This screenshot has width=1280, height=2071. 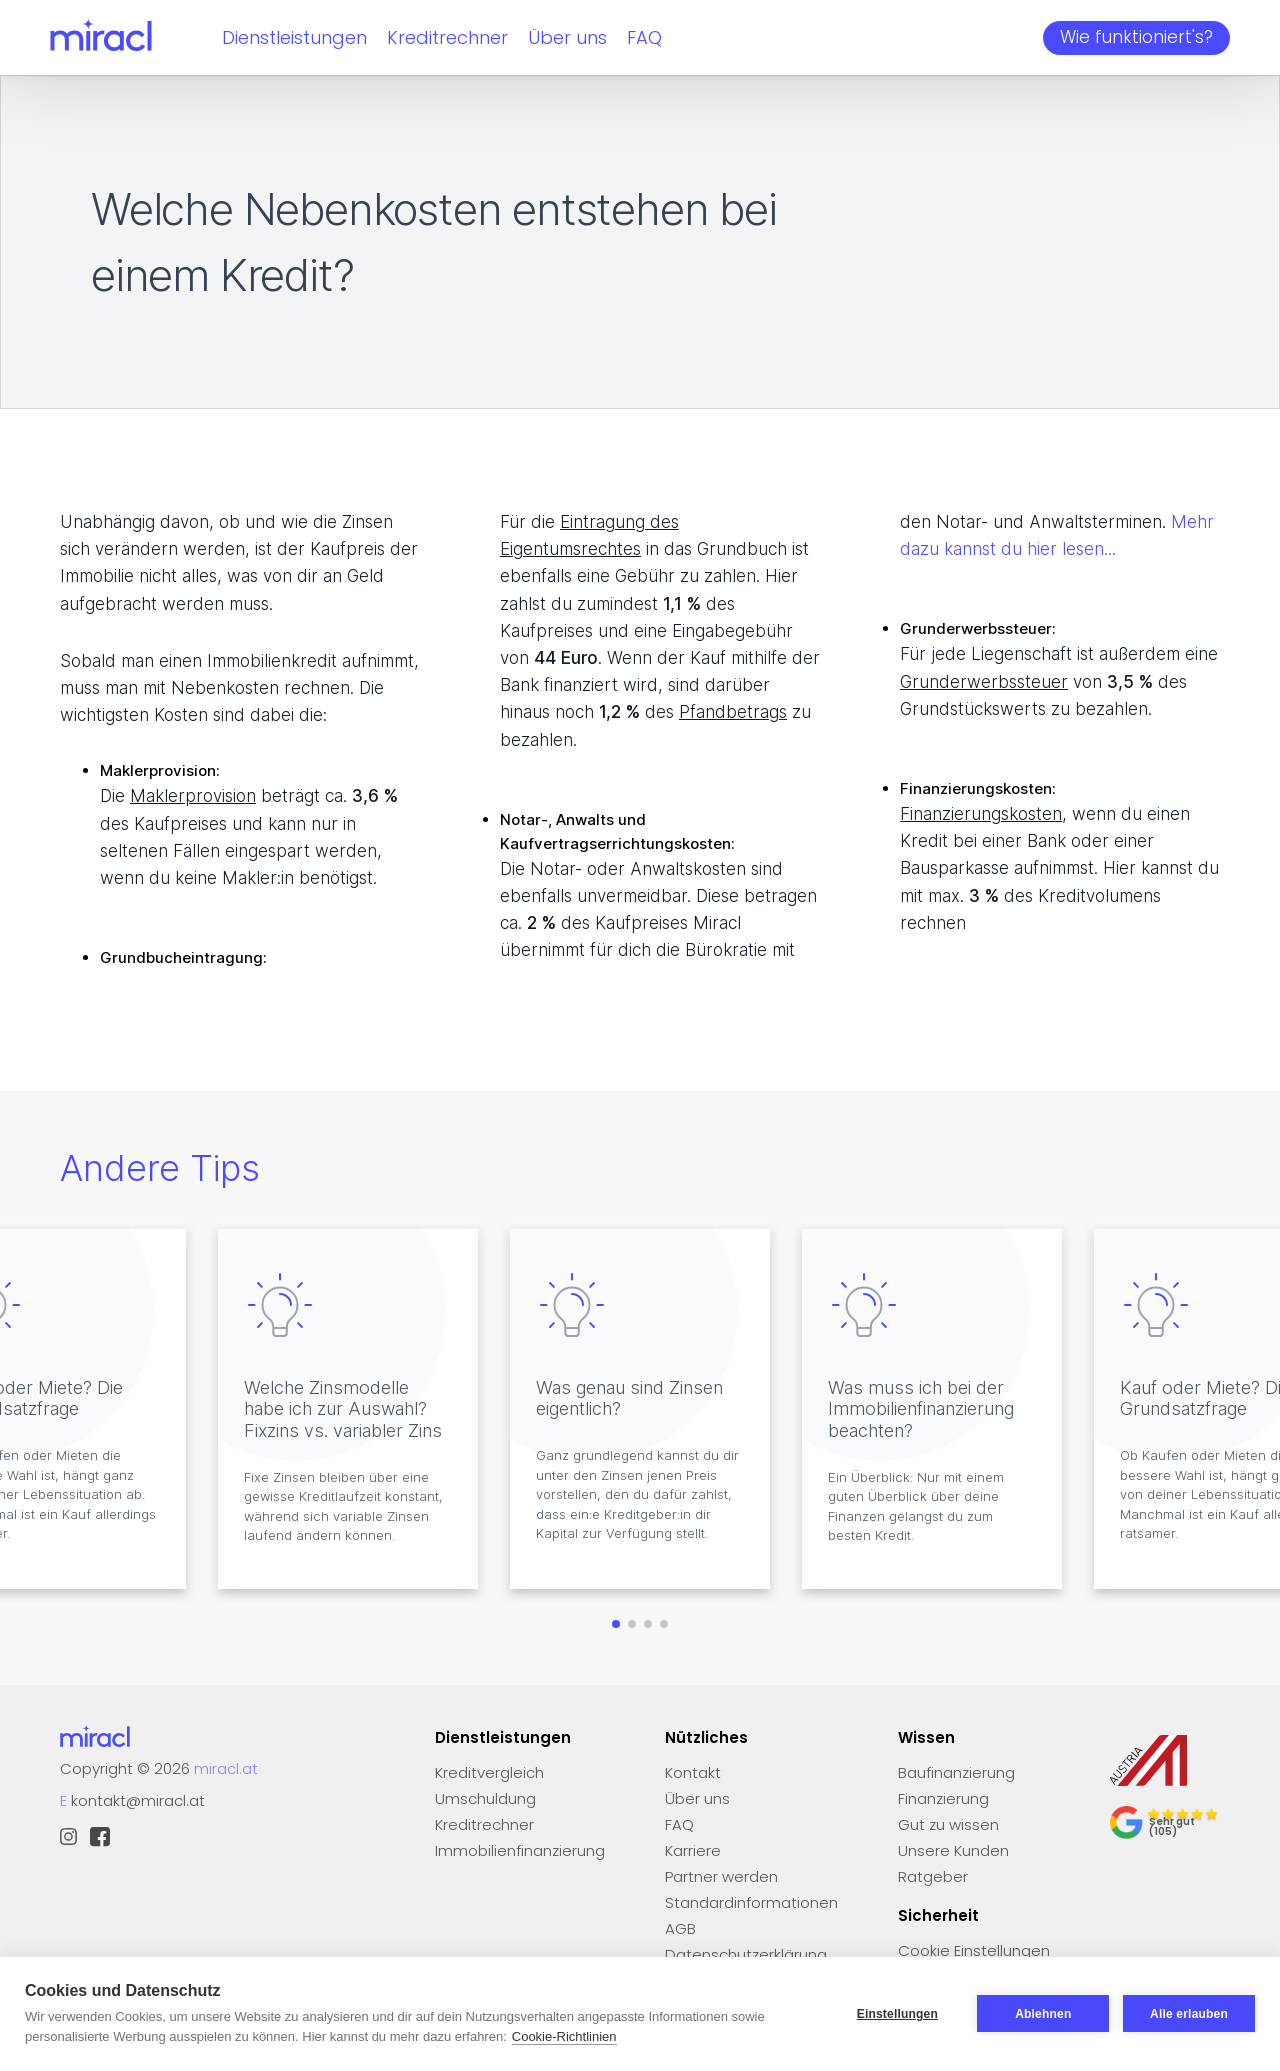 I want to click on Unsere Kunden, so click(x=953, y=1850).